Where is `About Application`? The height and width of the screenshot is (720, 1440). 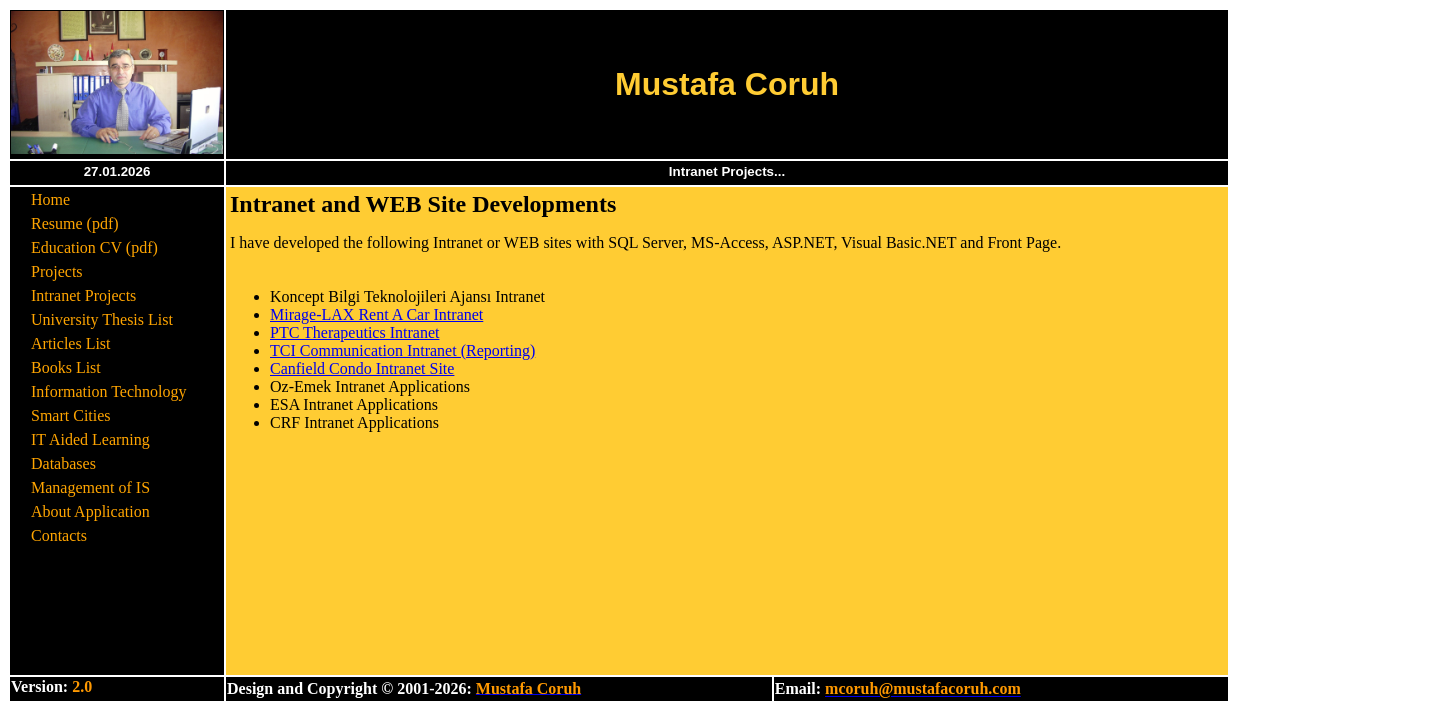
About Application is located at coordinates (90, 511).